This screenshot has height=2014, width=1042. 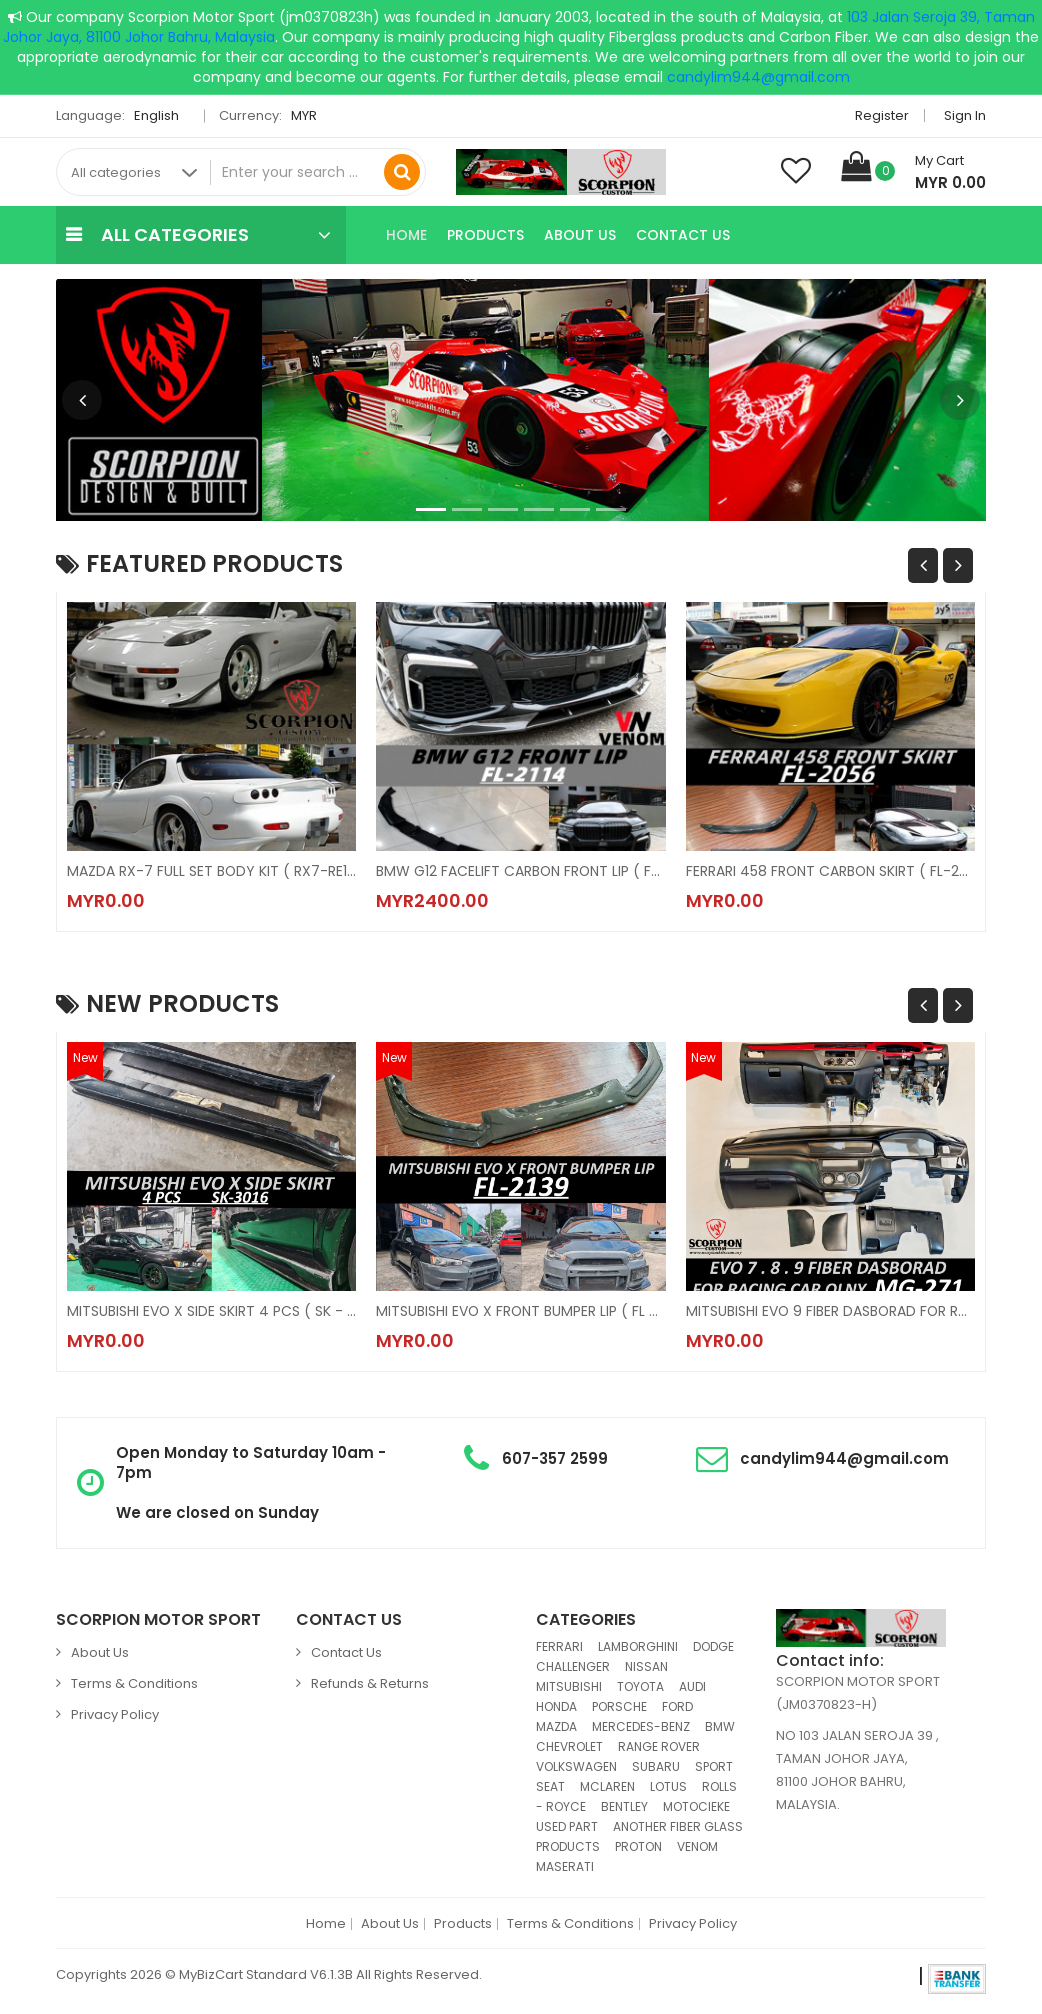 What do you see at coordinates (569, 1686) in the screenshot?
I see `MITSUBISHI` at bounding box center [569, 1686].